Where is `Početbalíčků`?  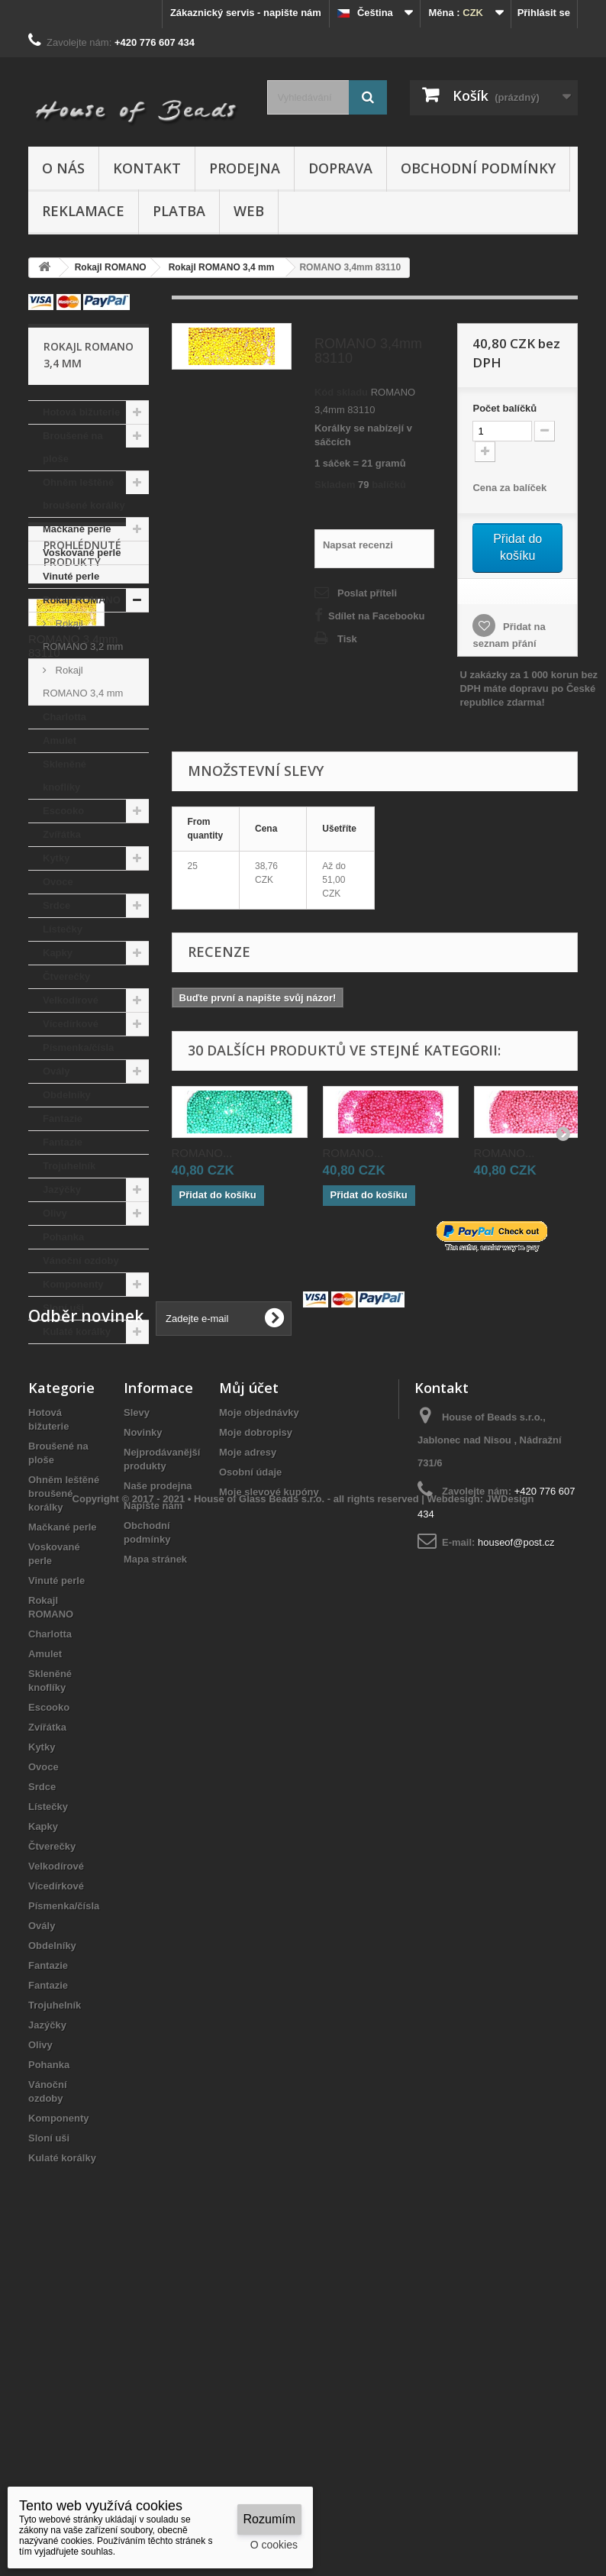 Početbalíčků is located at coordinates (504, 408).